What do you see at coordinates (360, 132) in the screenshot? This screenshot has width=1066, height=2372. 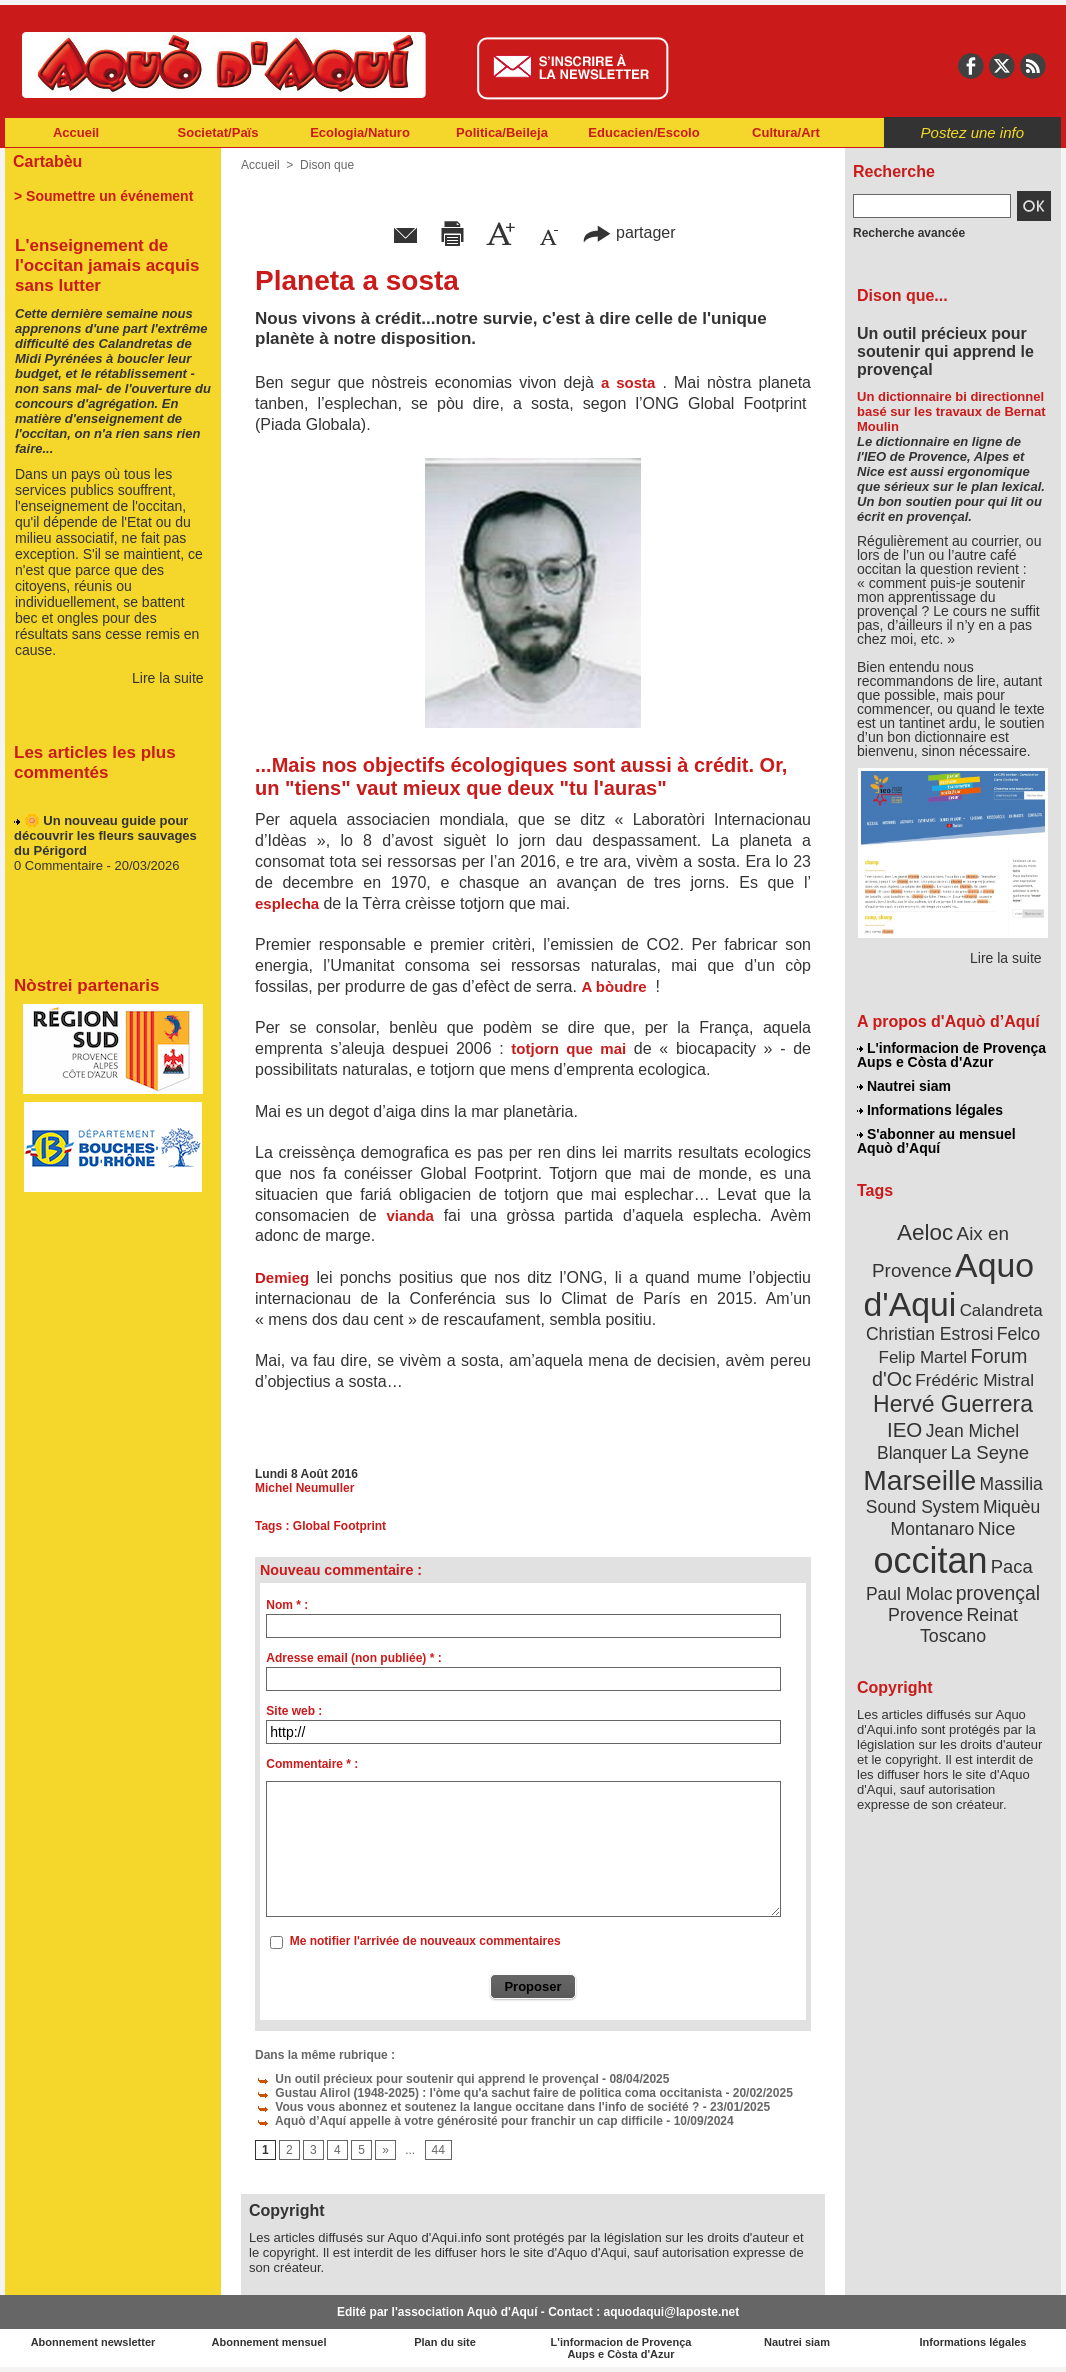 I see `Ecologia/Naturo` at bounding box center [360, 132].